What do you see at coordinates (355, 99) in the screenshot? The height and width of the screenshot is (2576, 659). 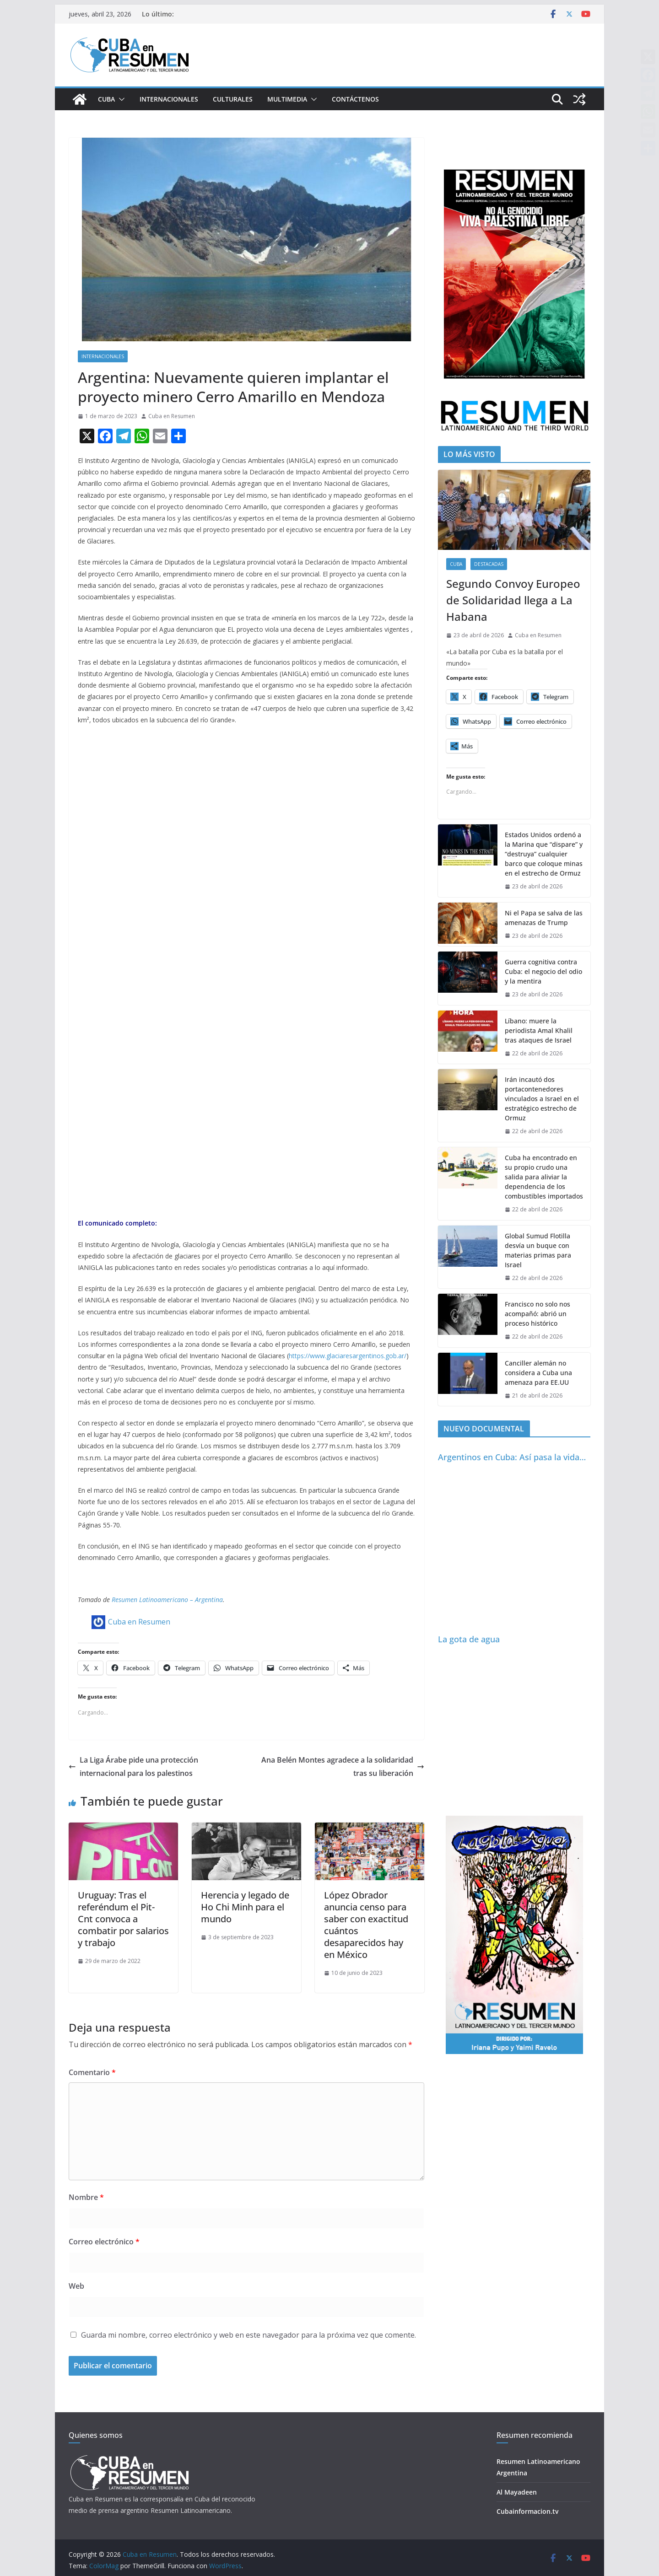 I see `Contáctenos` at bounding box center [355, 99].